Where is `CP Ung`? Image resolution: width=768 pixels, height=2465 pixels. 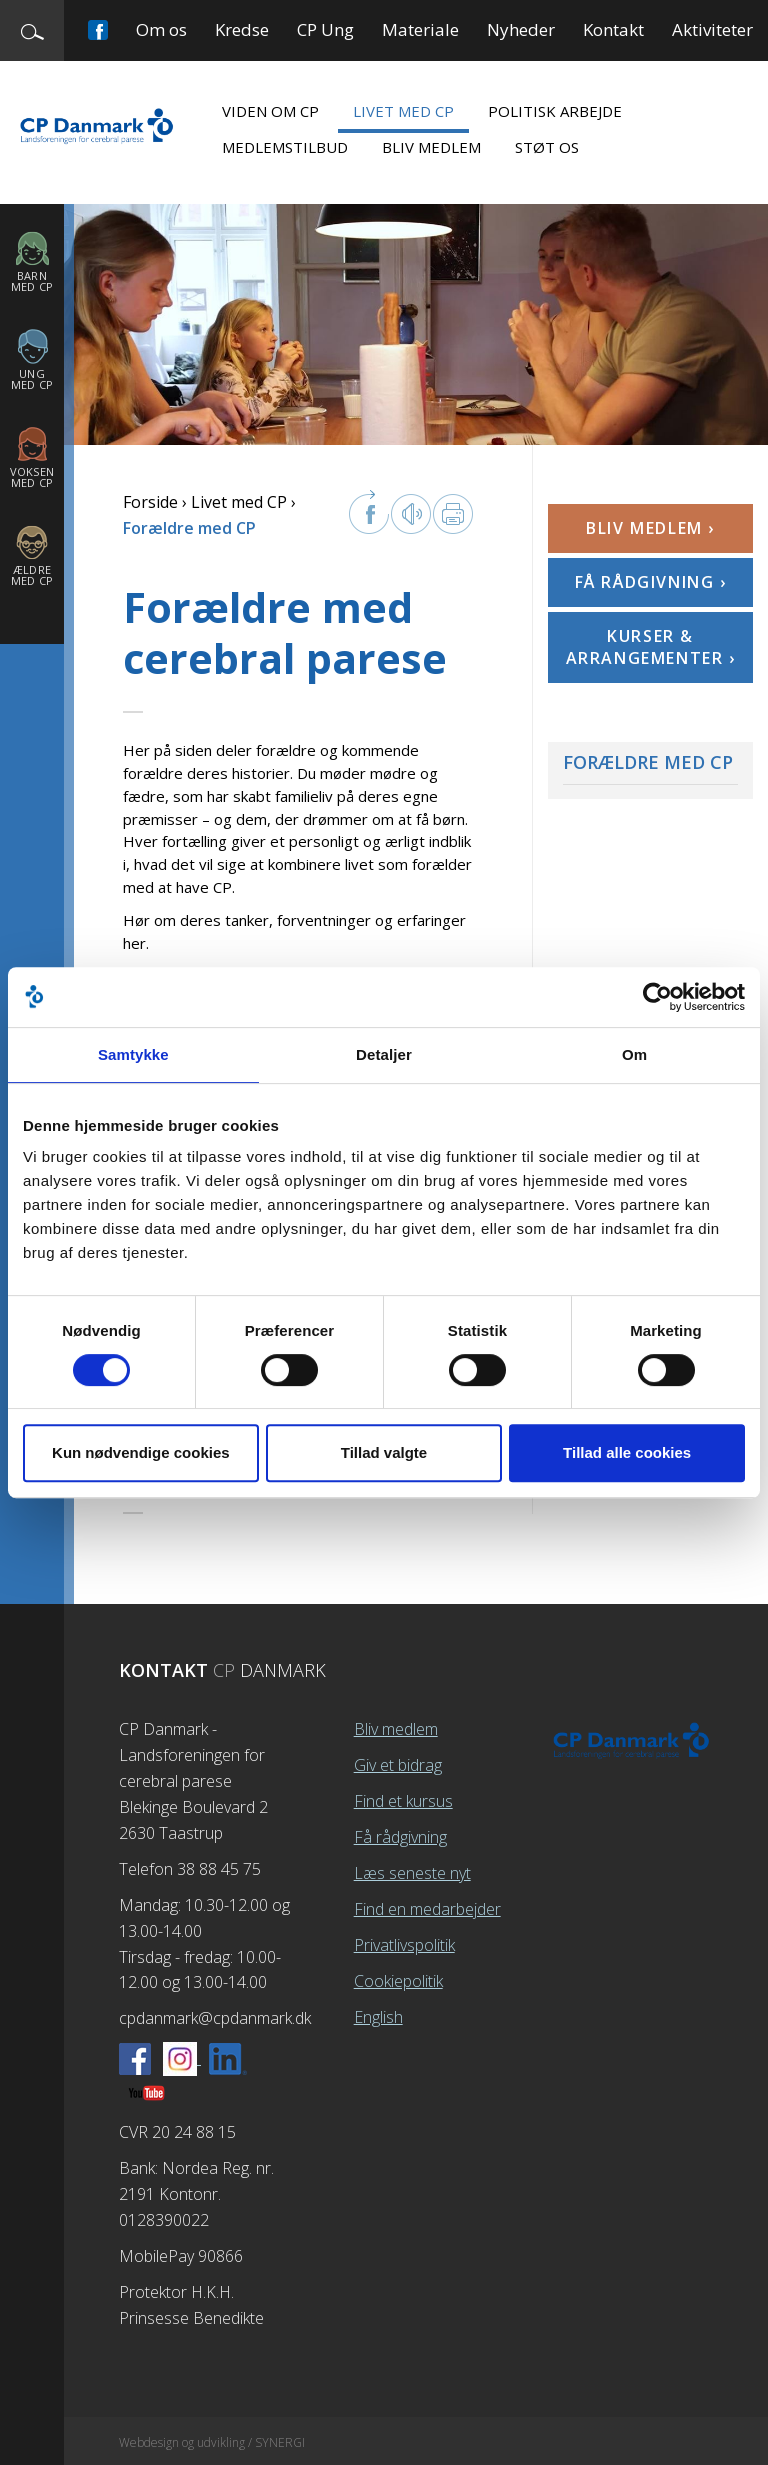
CP Ung is located at coordinates (325, 29).